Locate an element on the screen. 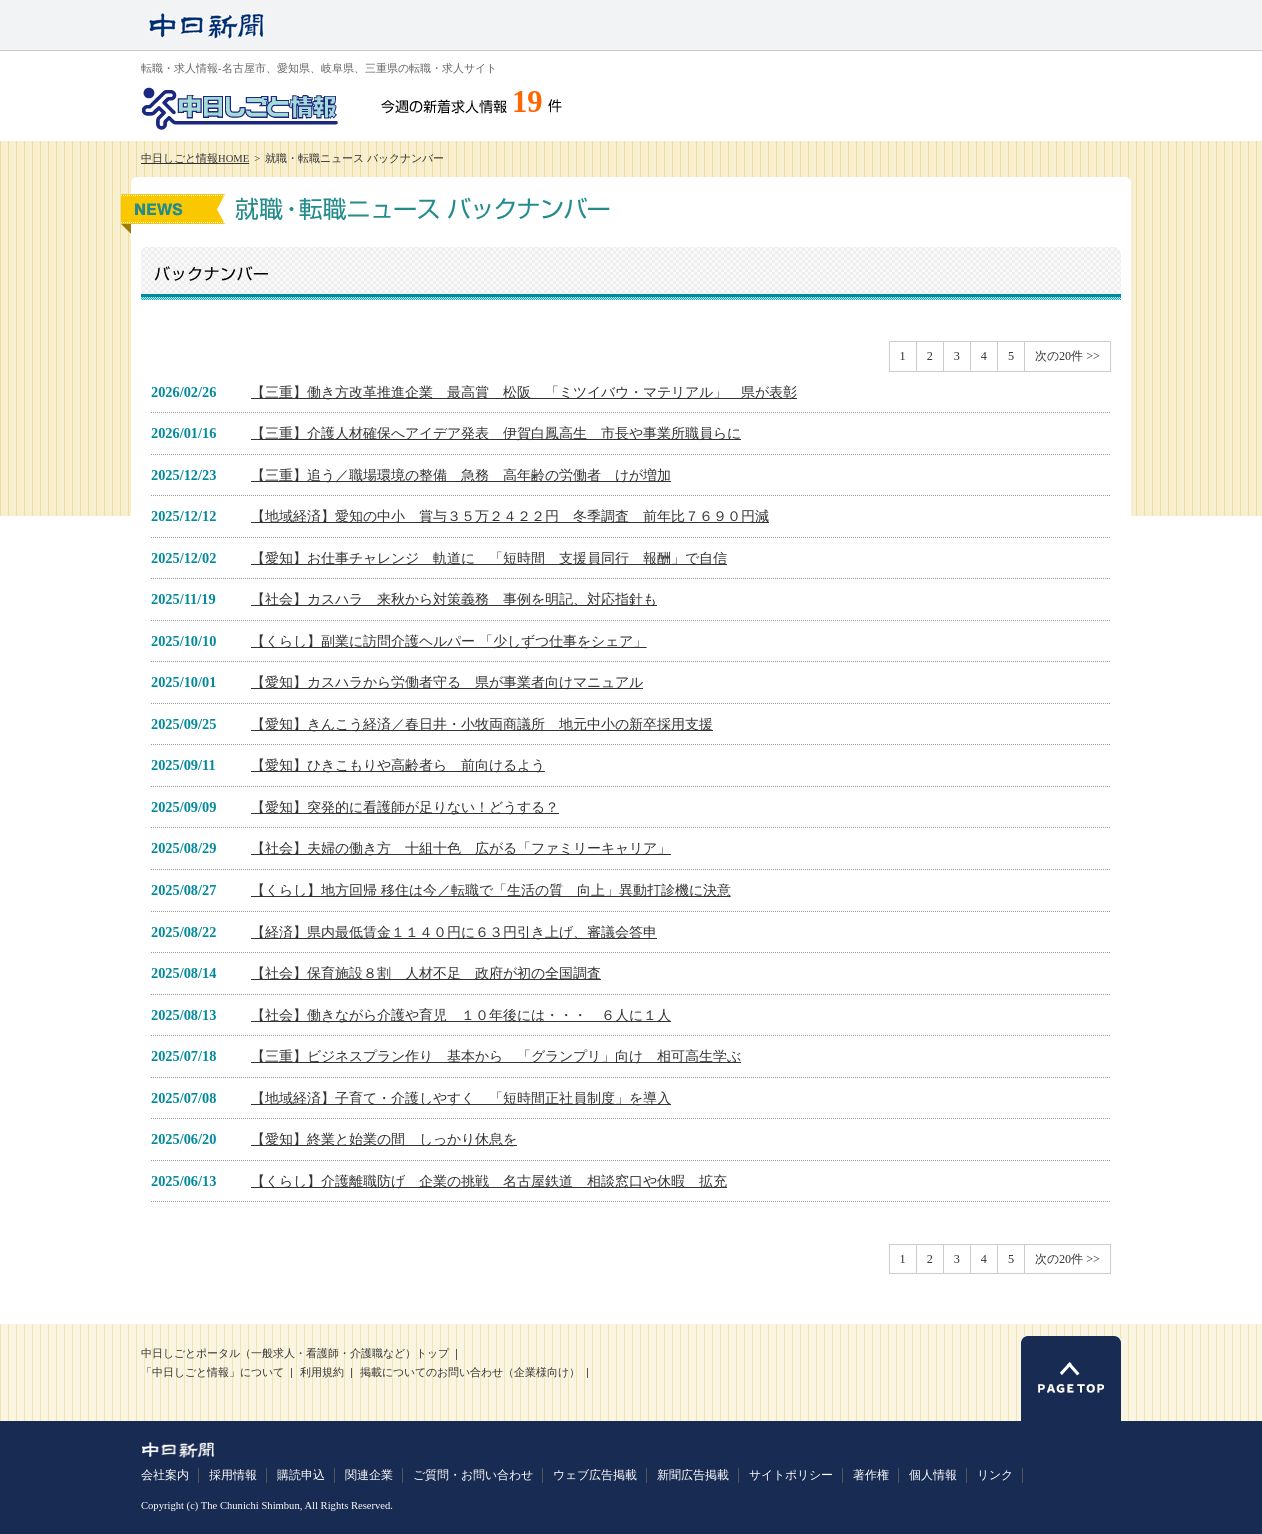 The height and width of the screenshot is (1534, 1262). 購読申込 is located at coordinates (301, 1475).